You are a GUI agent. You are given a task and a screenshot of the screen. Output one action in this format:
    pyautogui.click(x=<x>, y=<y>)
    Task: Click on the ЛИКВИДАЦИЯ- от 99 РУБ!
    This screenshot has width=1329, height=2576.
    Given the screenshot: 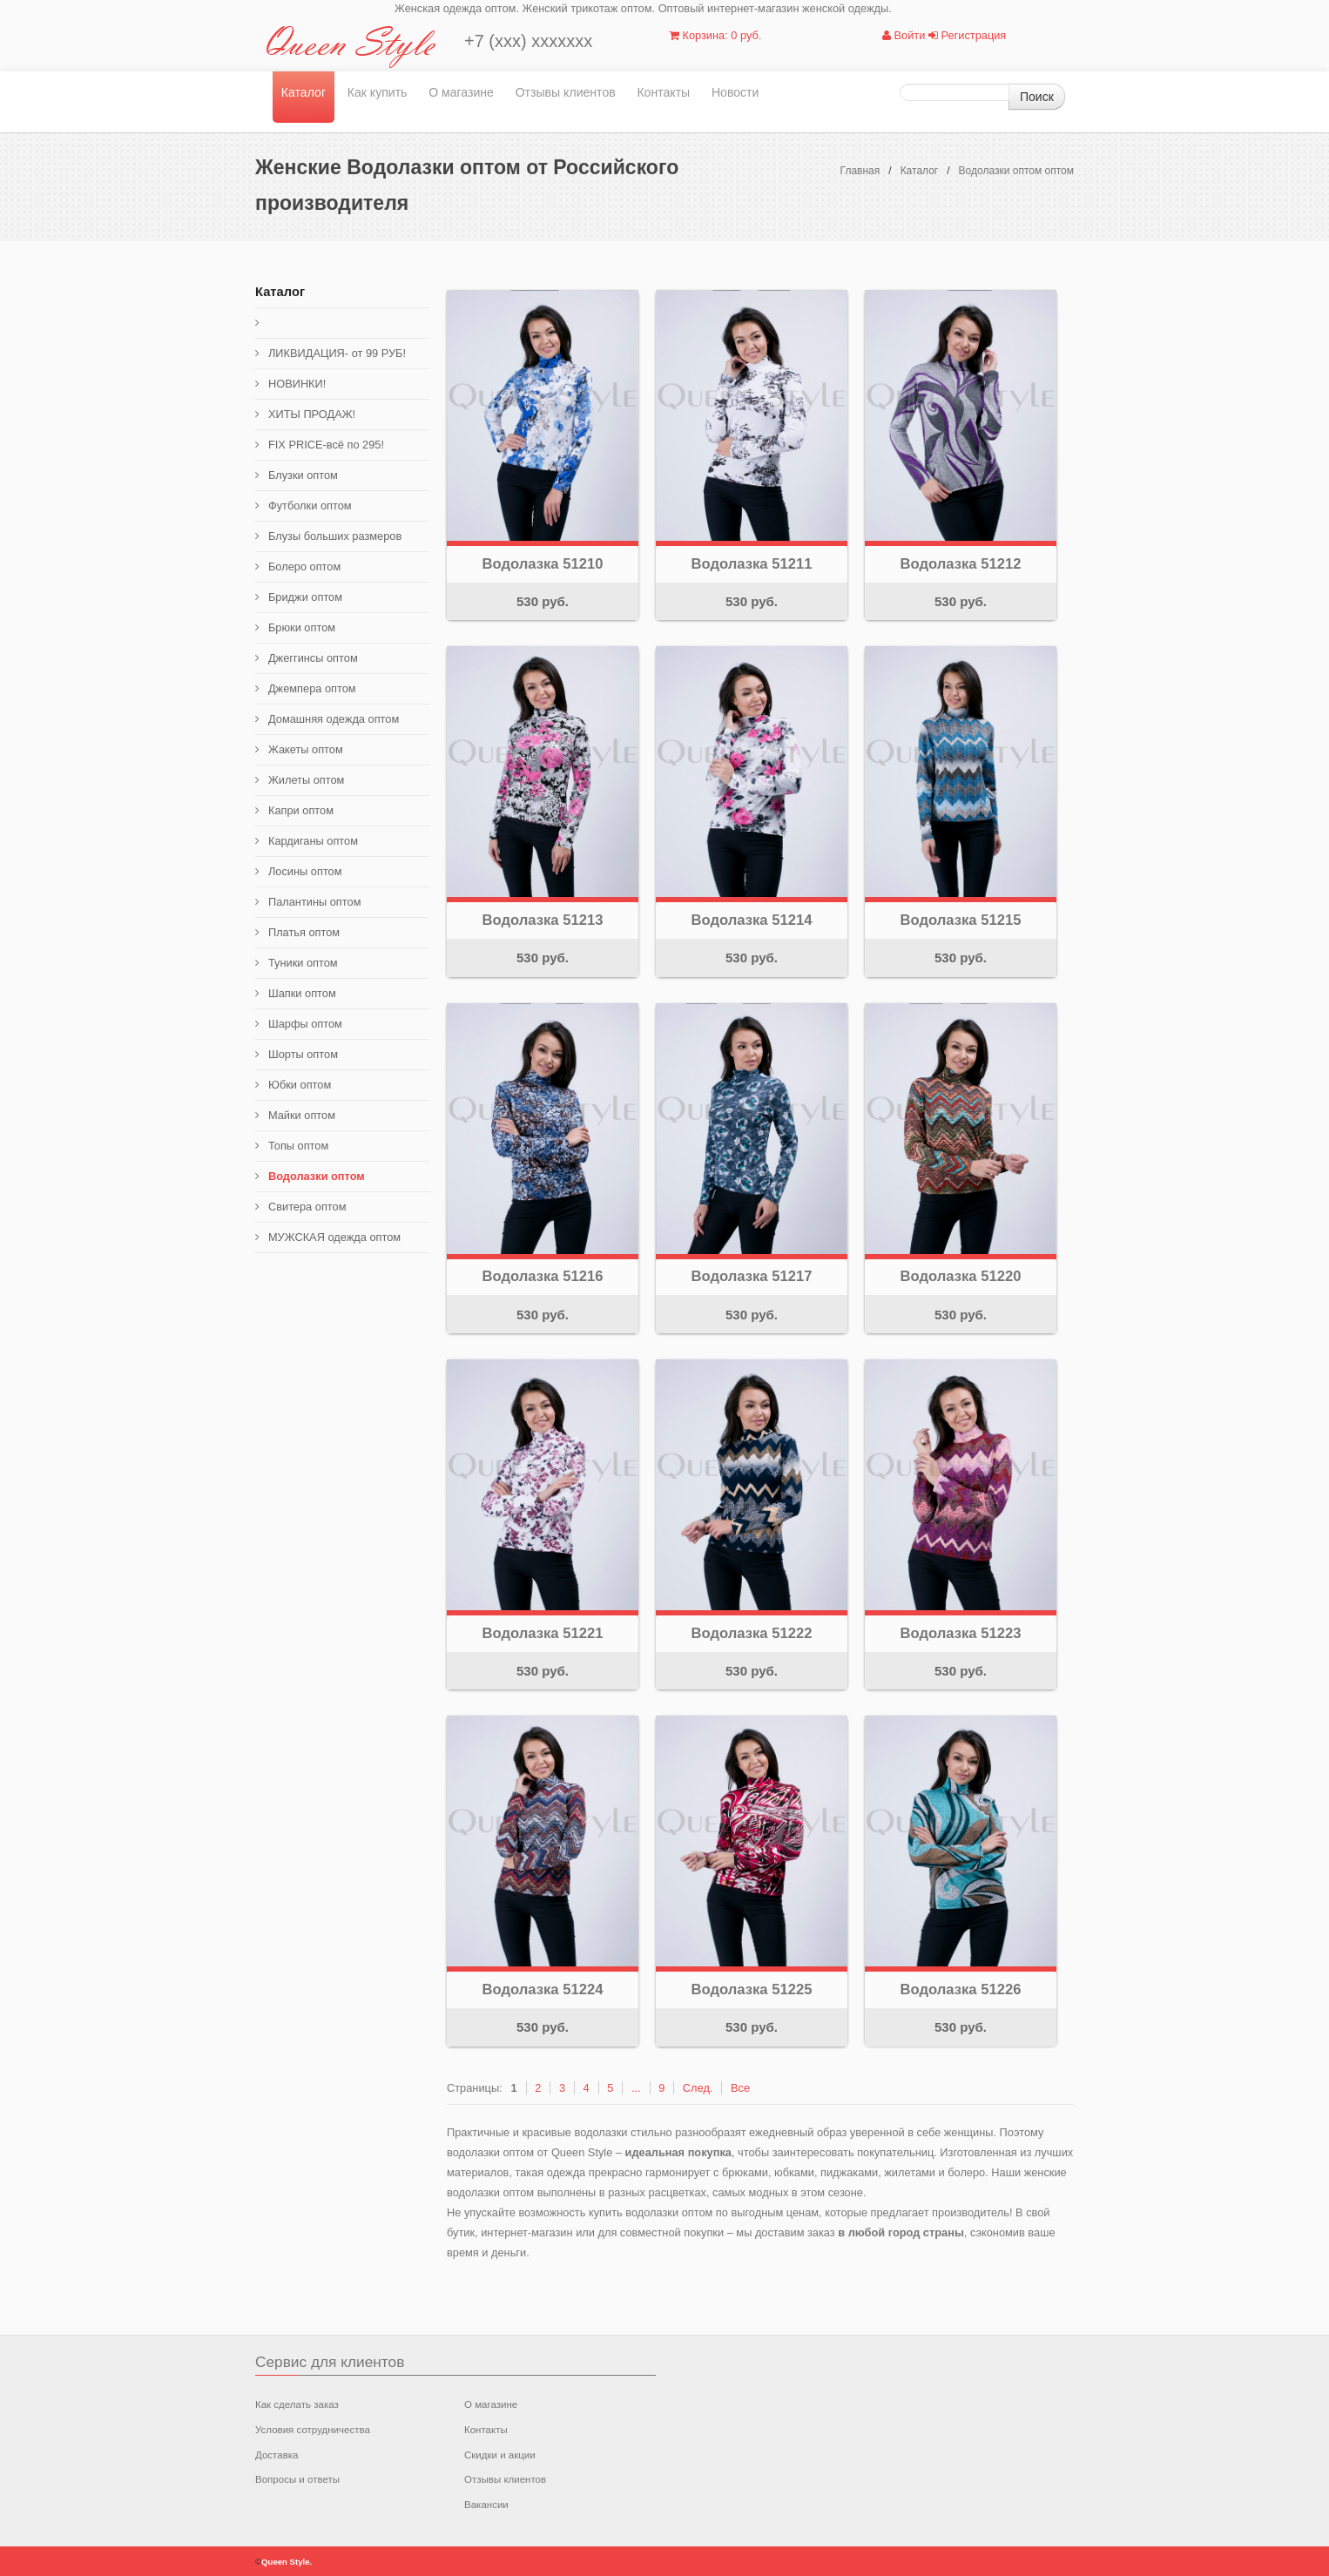 What is the action you would take?
    pyautogui.click(x=337, y=353)
    